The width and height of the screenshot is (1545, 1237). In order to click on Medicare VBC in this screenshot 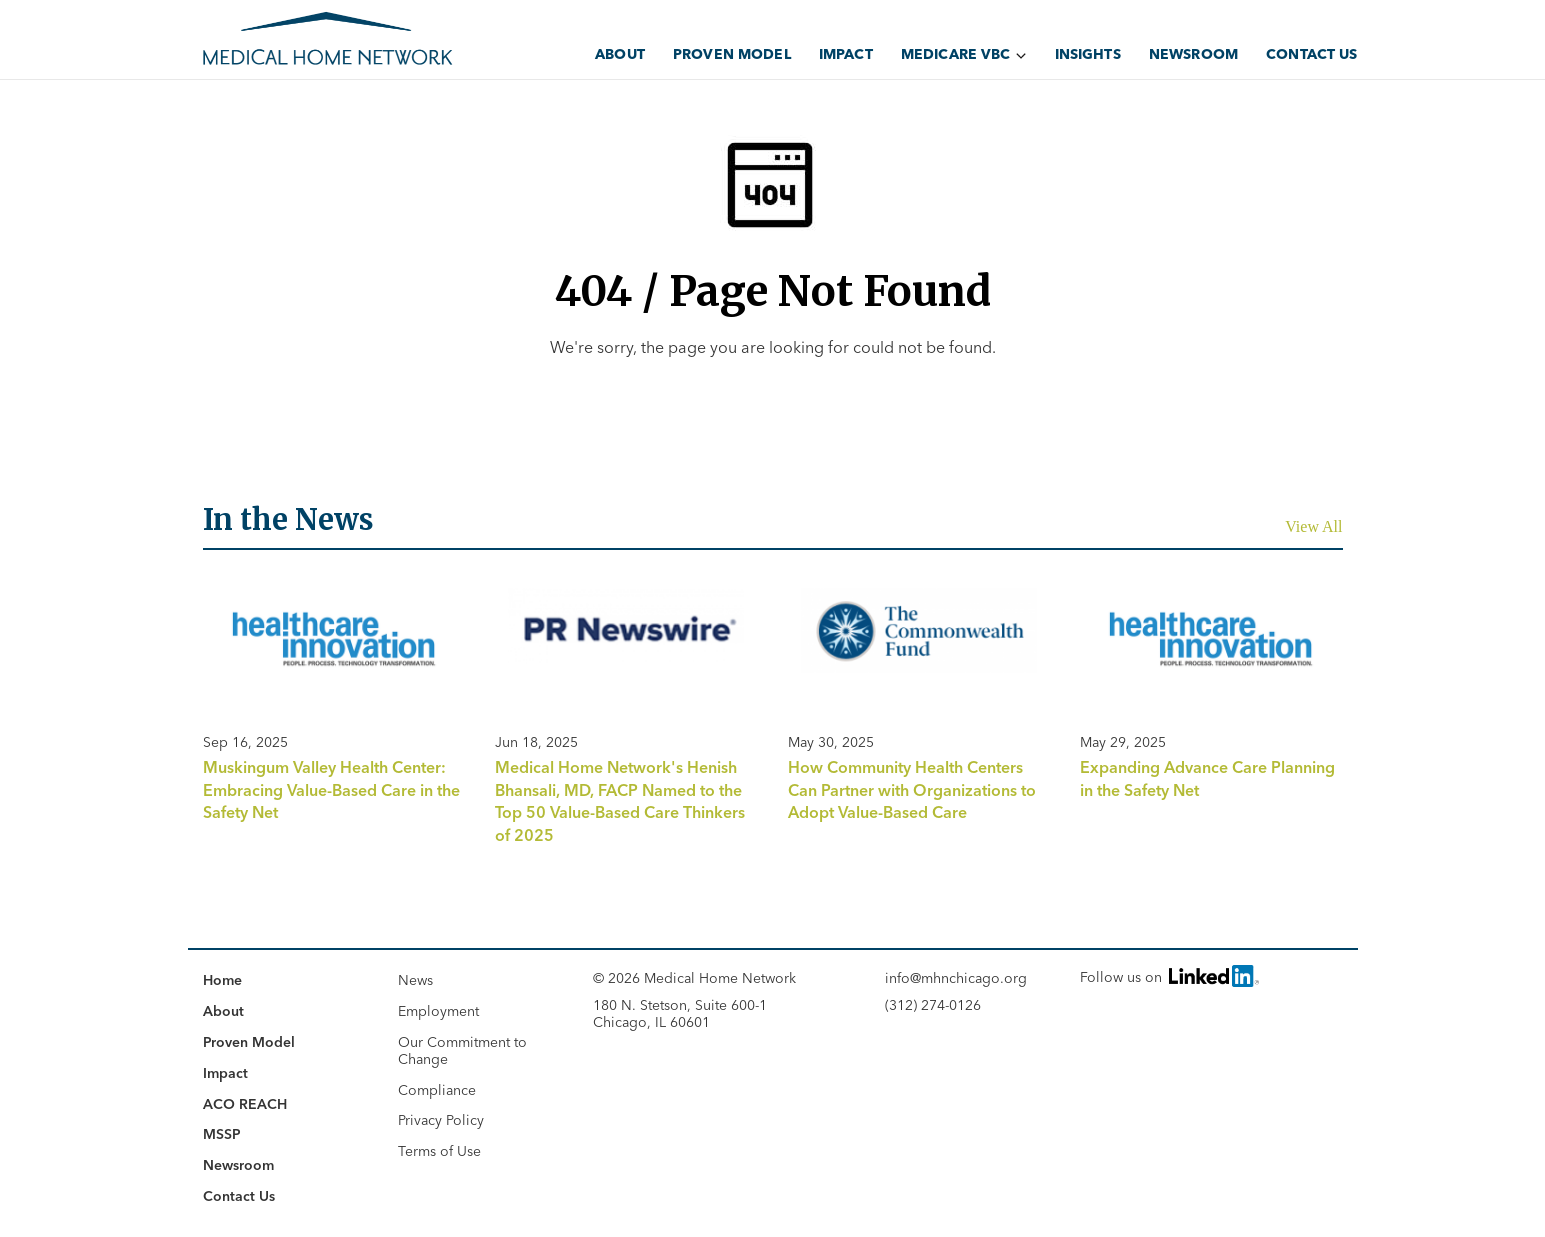, I will do `click(956, 54)`.